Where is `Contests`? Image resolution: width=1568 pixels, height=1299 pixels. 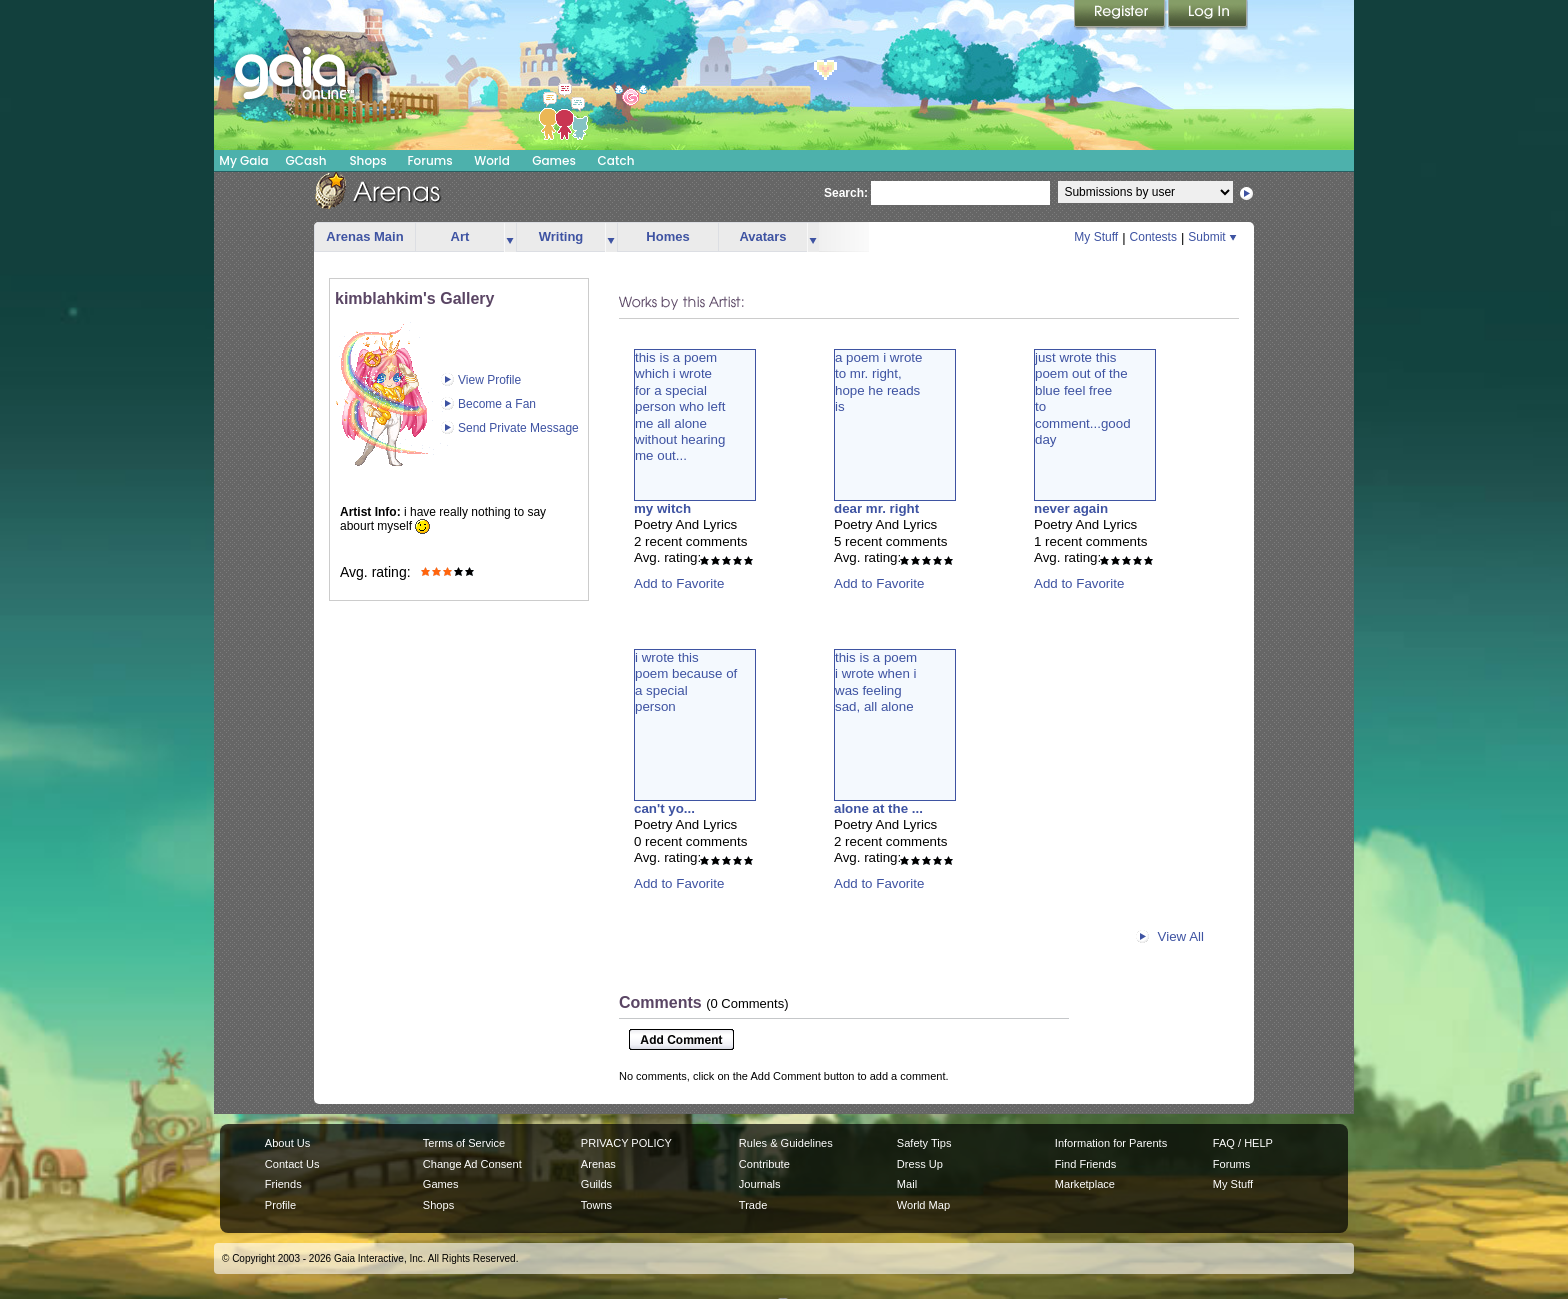
Contests is located at coordinates (1153, 237).